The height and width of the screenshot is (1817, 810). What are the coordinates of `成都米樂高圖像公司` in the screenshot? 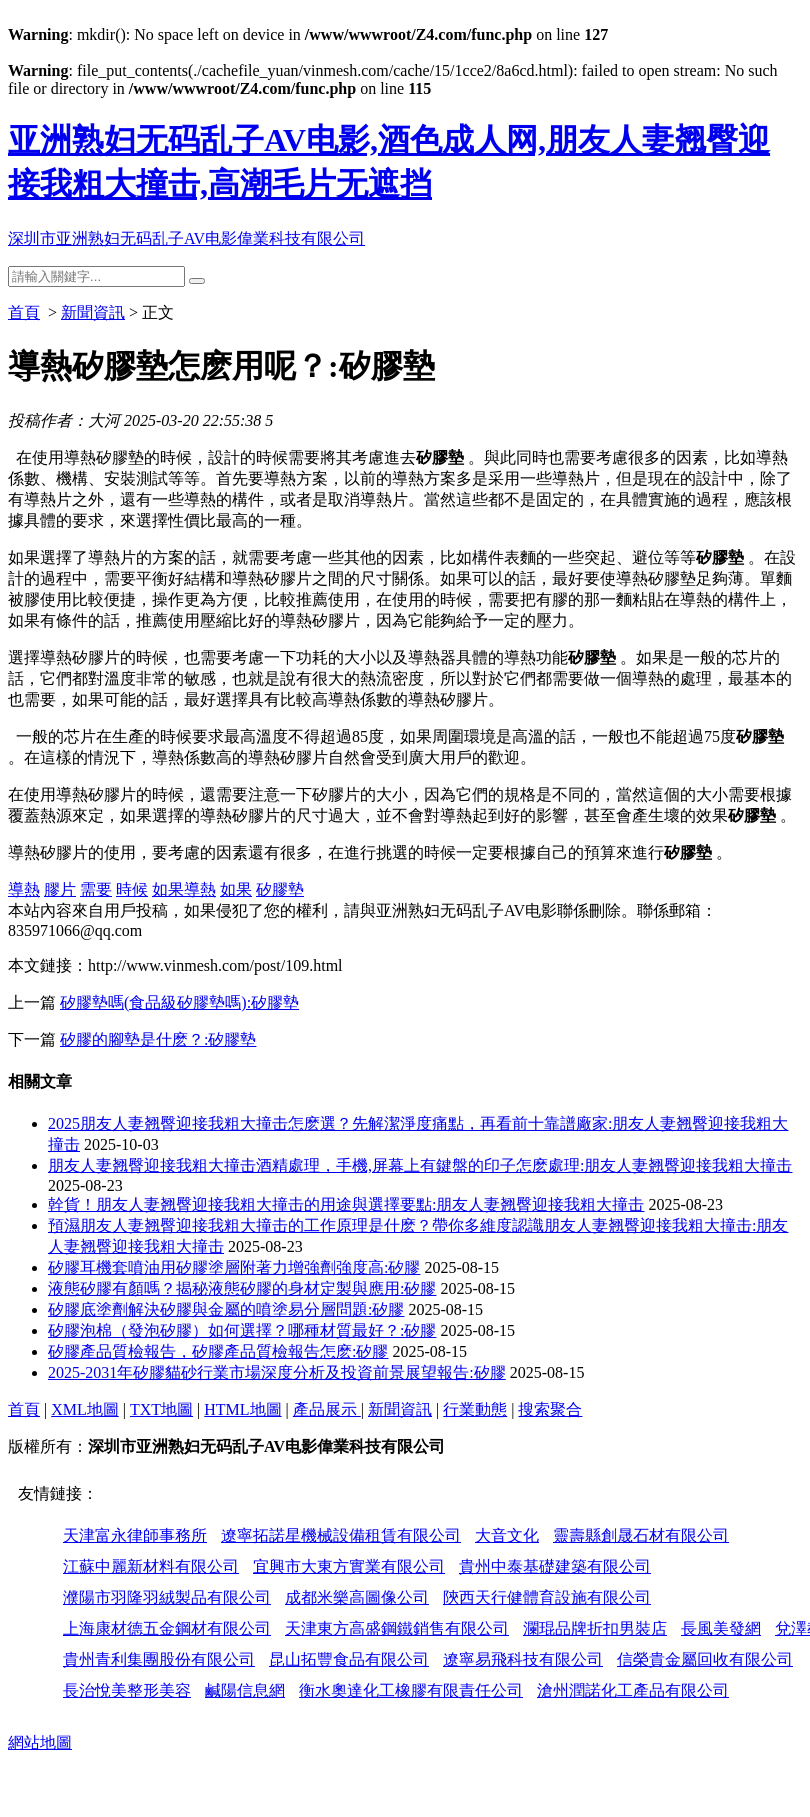 It's located at (357, 1597).